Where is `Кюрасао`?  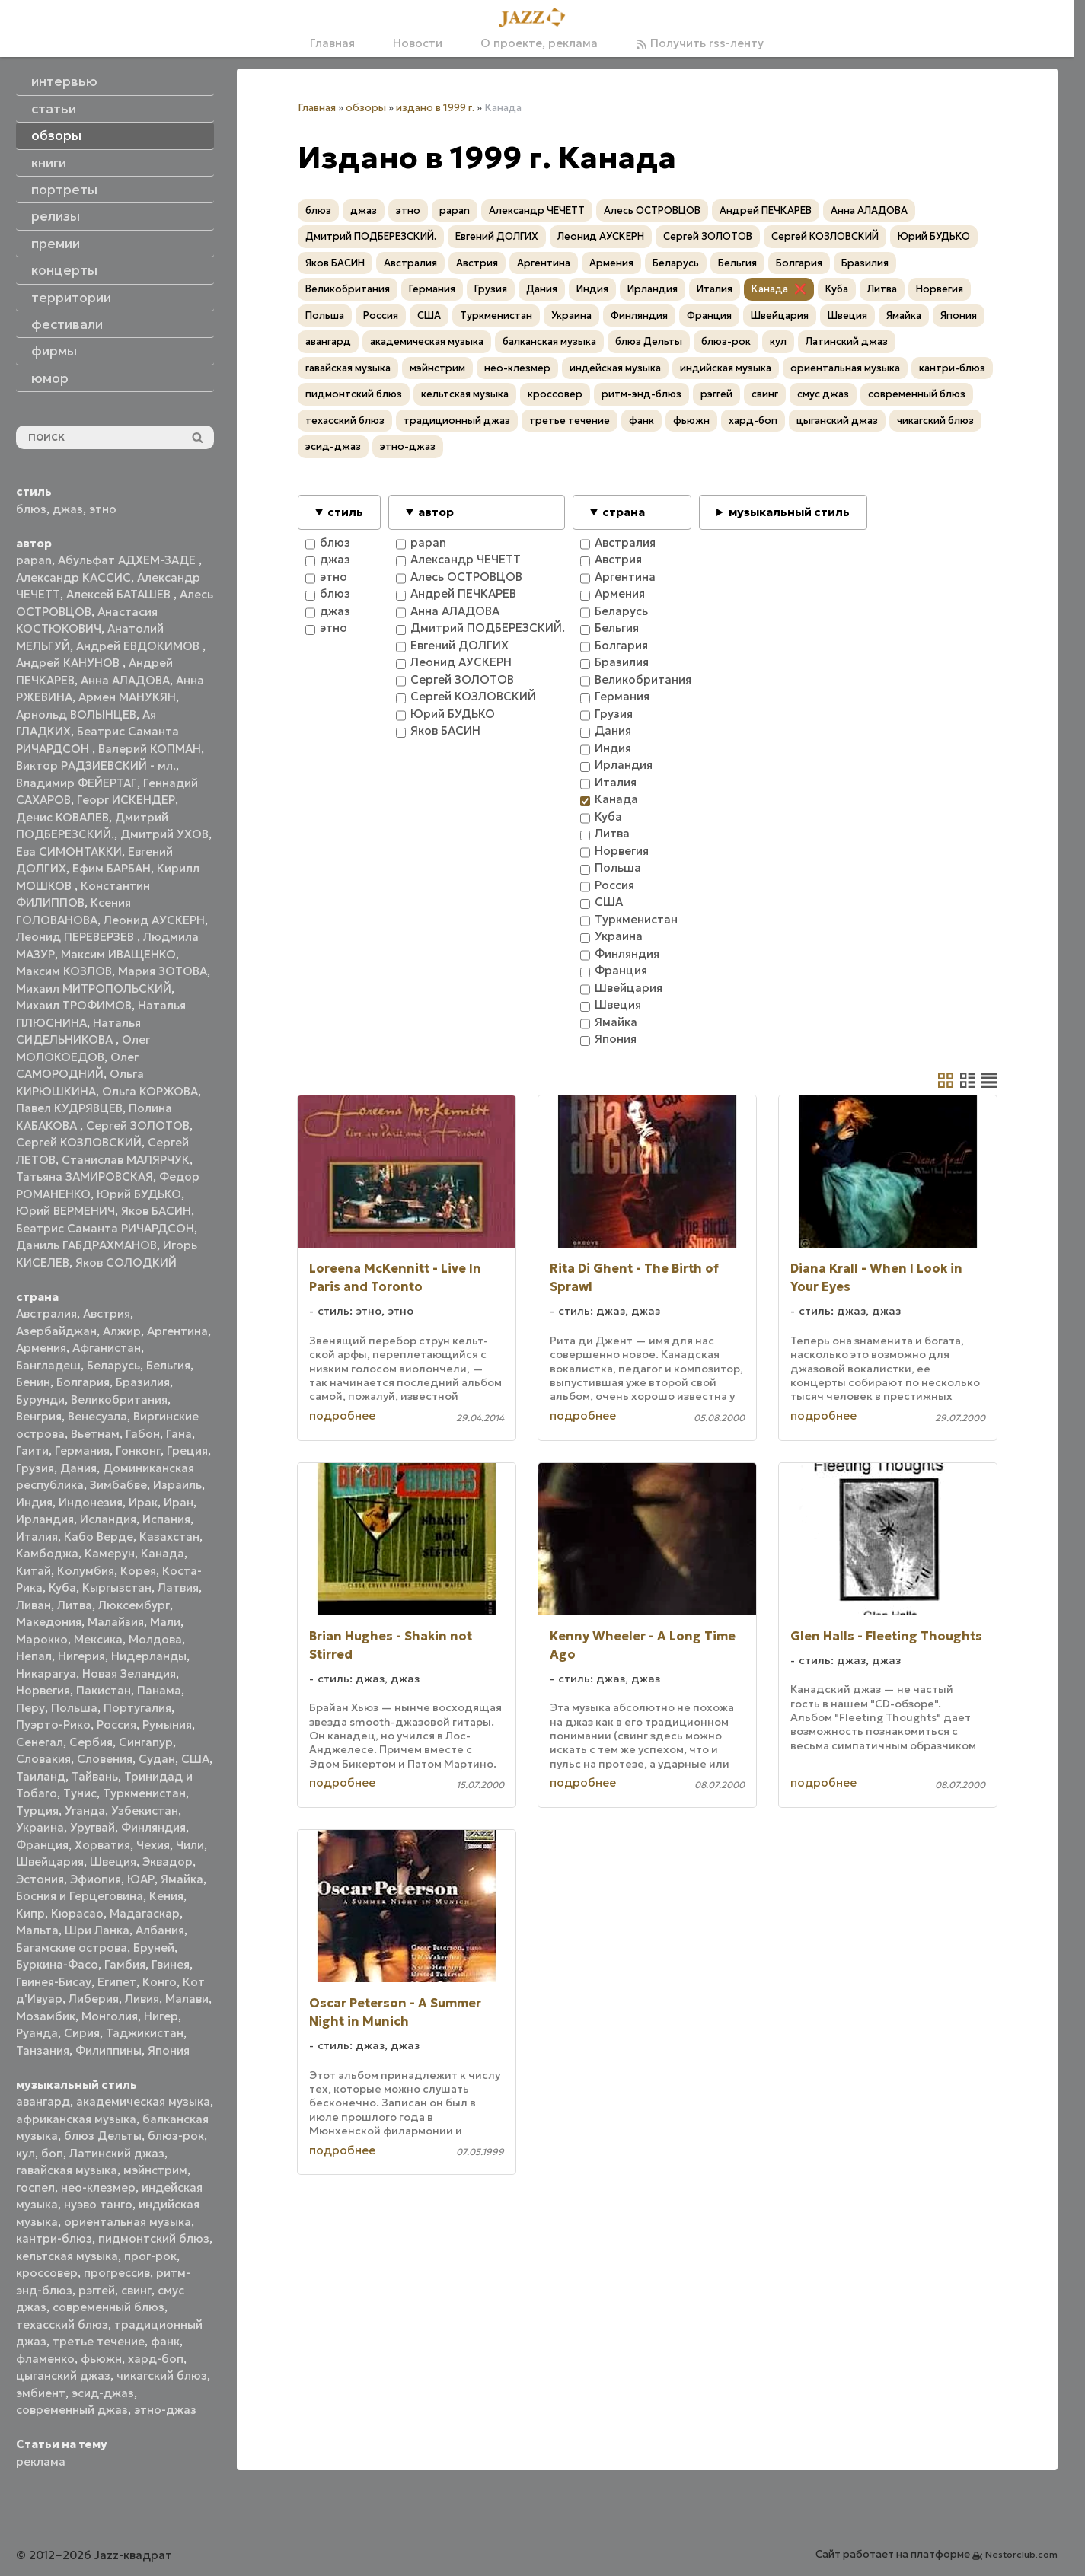 Кюрасао is located at coordinates (77, 1913).